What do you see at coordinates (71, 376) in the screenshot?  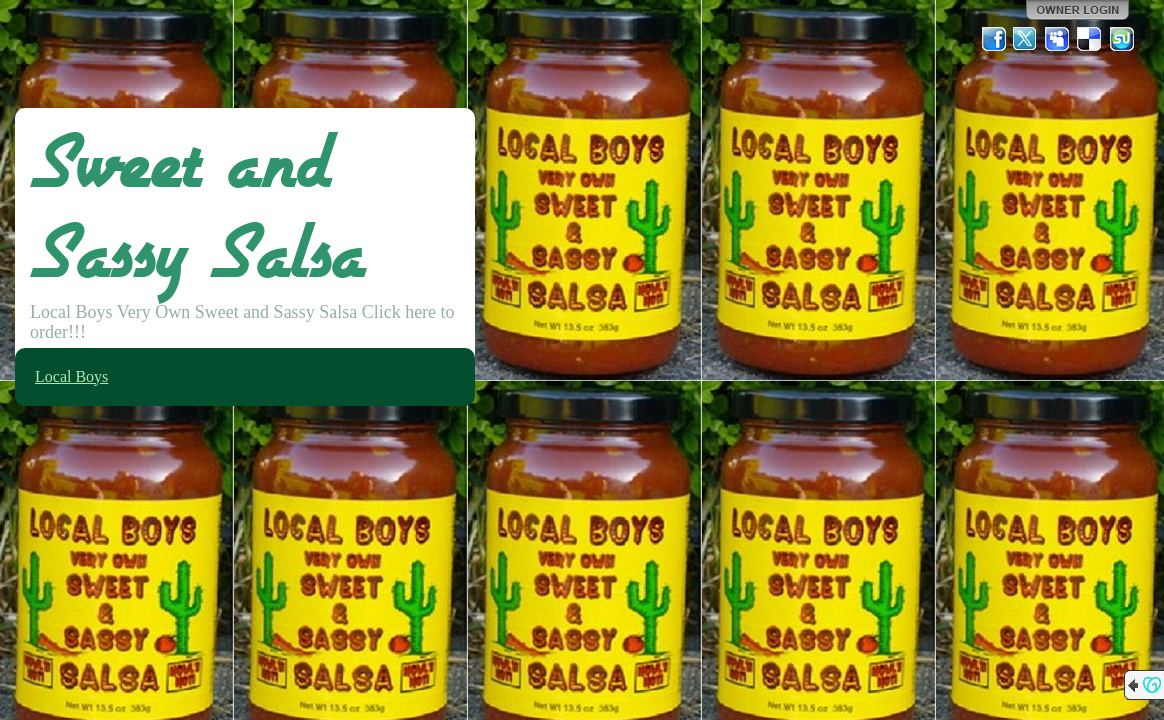 I see `Local Boys` at bounding box center [71, 376].